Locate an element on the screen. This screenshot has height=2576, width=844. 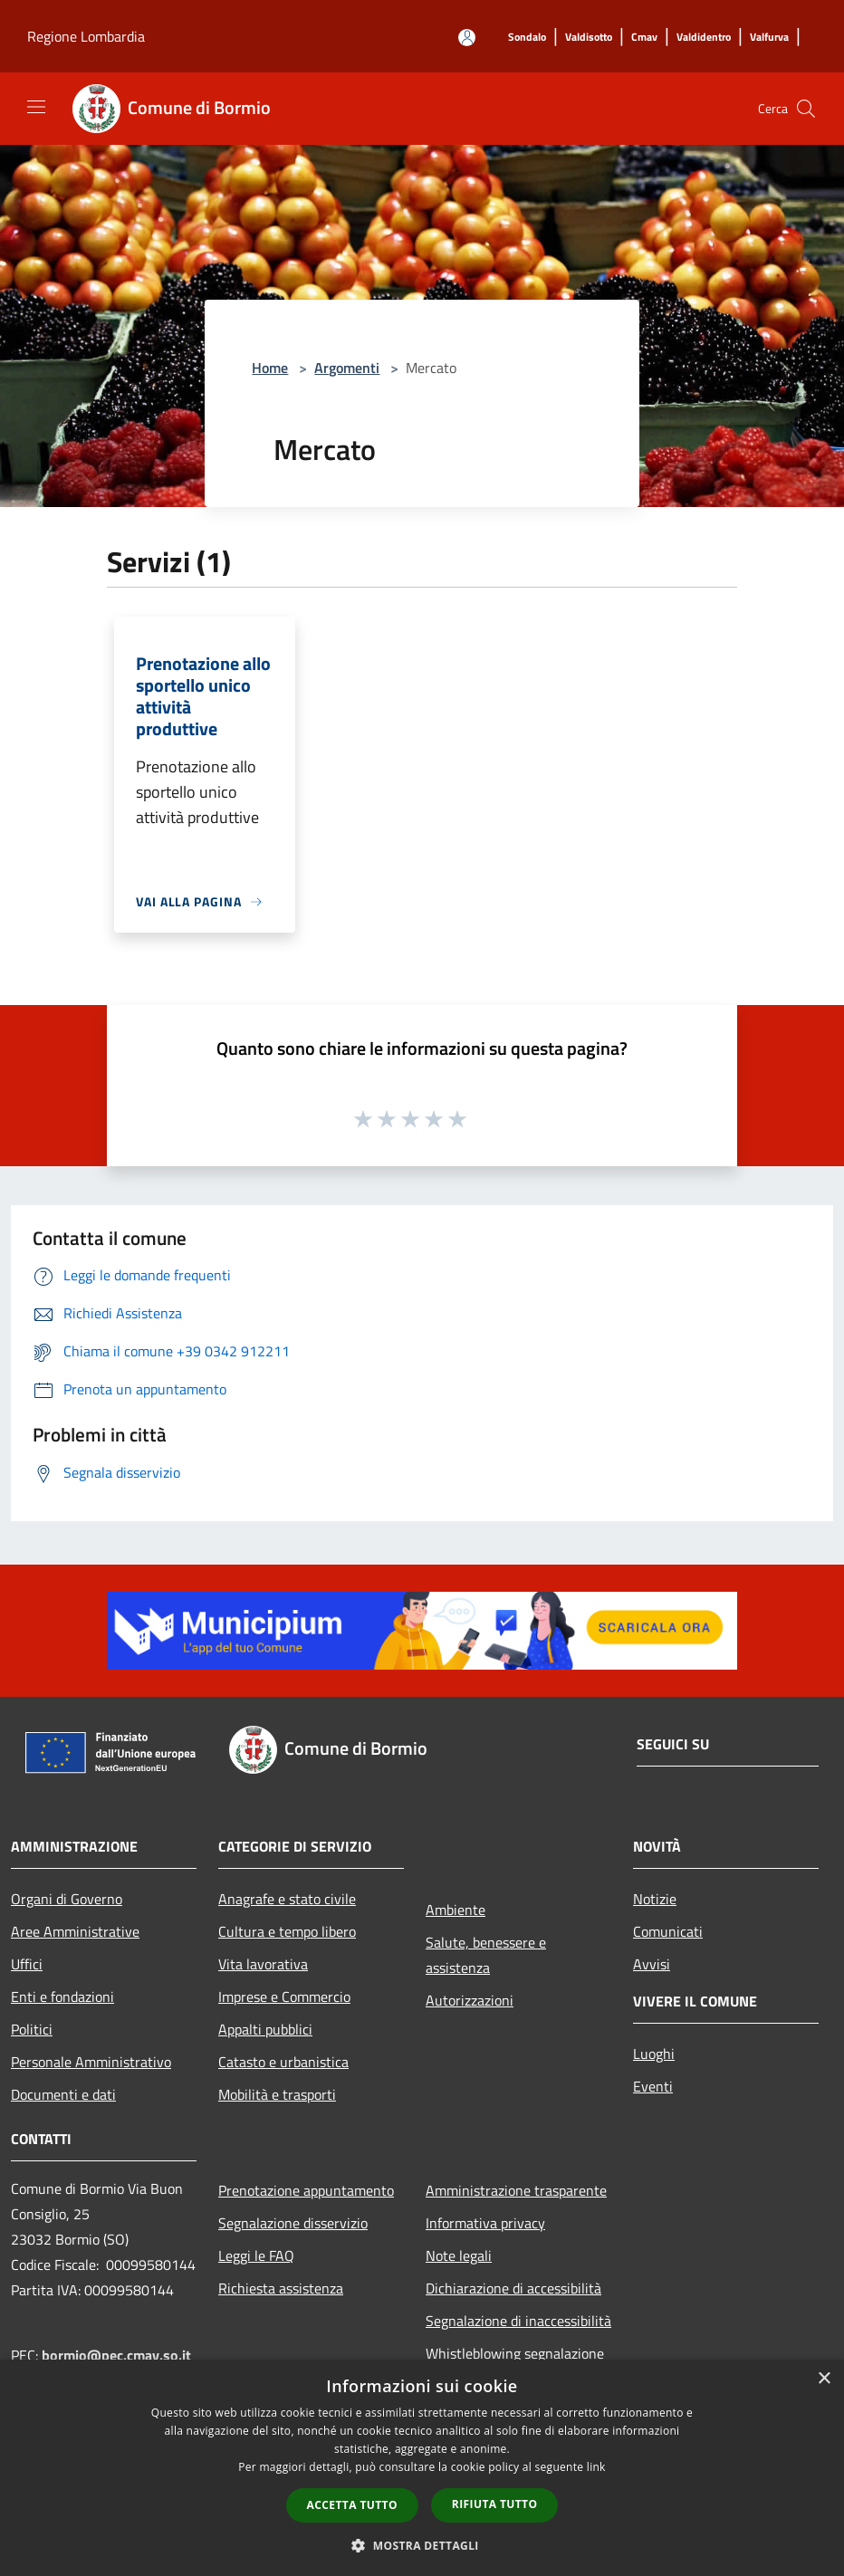
Salute, benessere e assistenza is located at coordinates (486, 1954).